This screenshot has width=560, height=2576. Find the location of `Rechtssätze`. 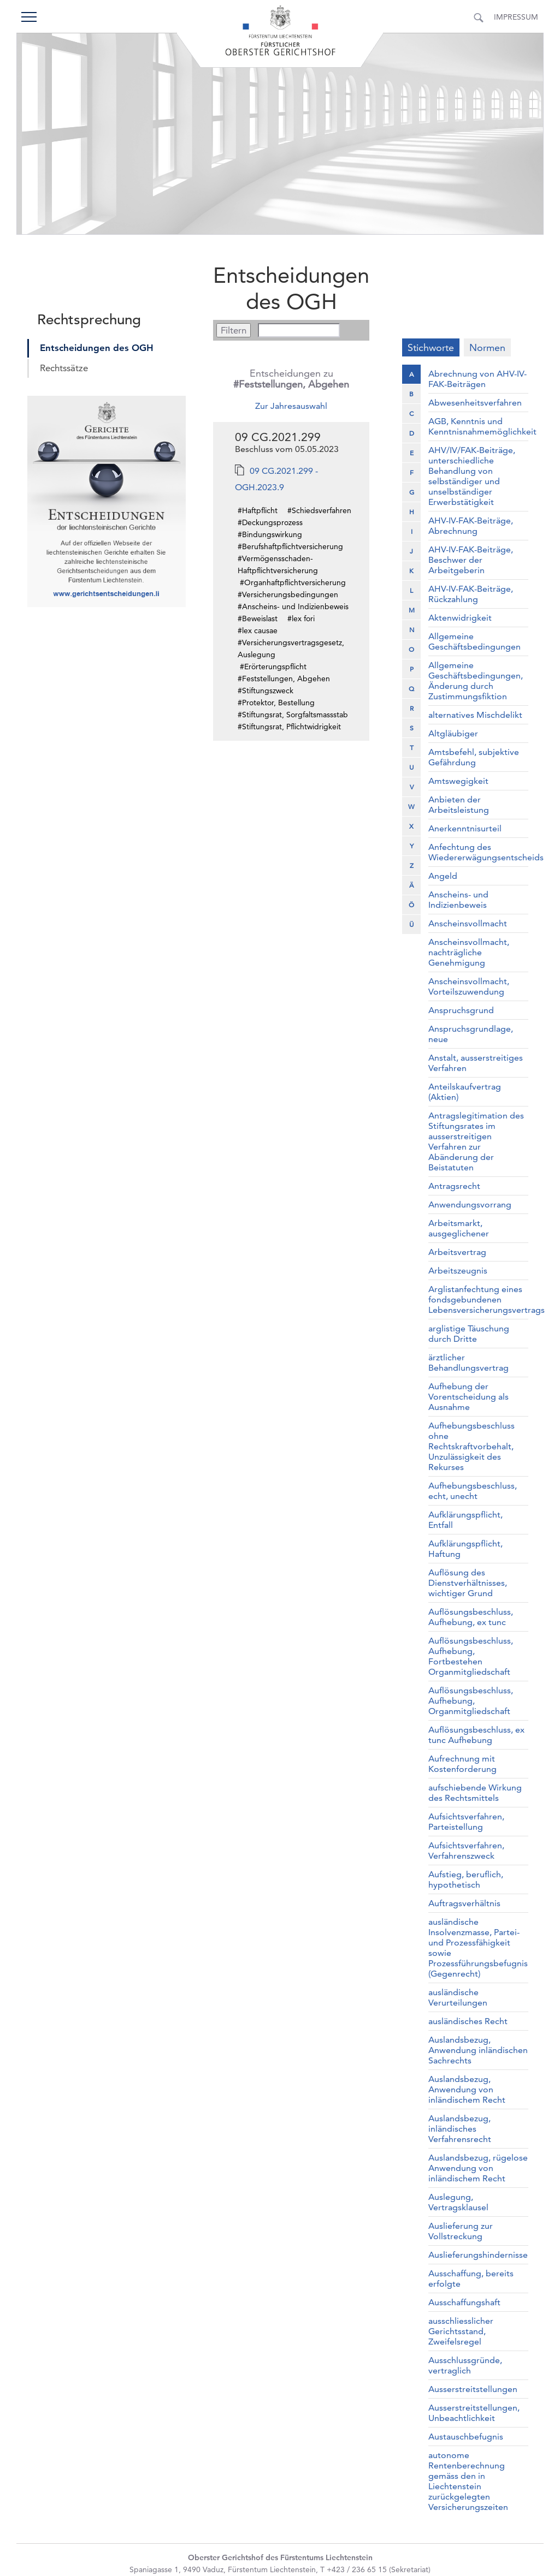

Rechtssätze is located at coordinates (64, 367).